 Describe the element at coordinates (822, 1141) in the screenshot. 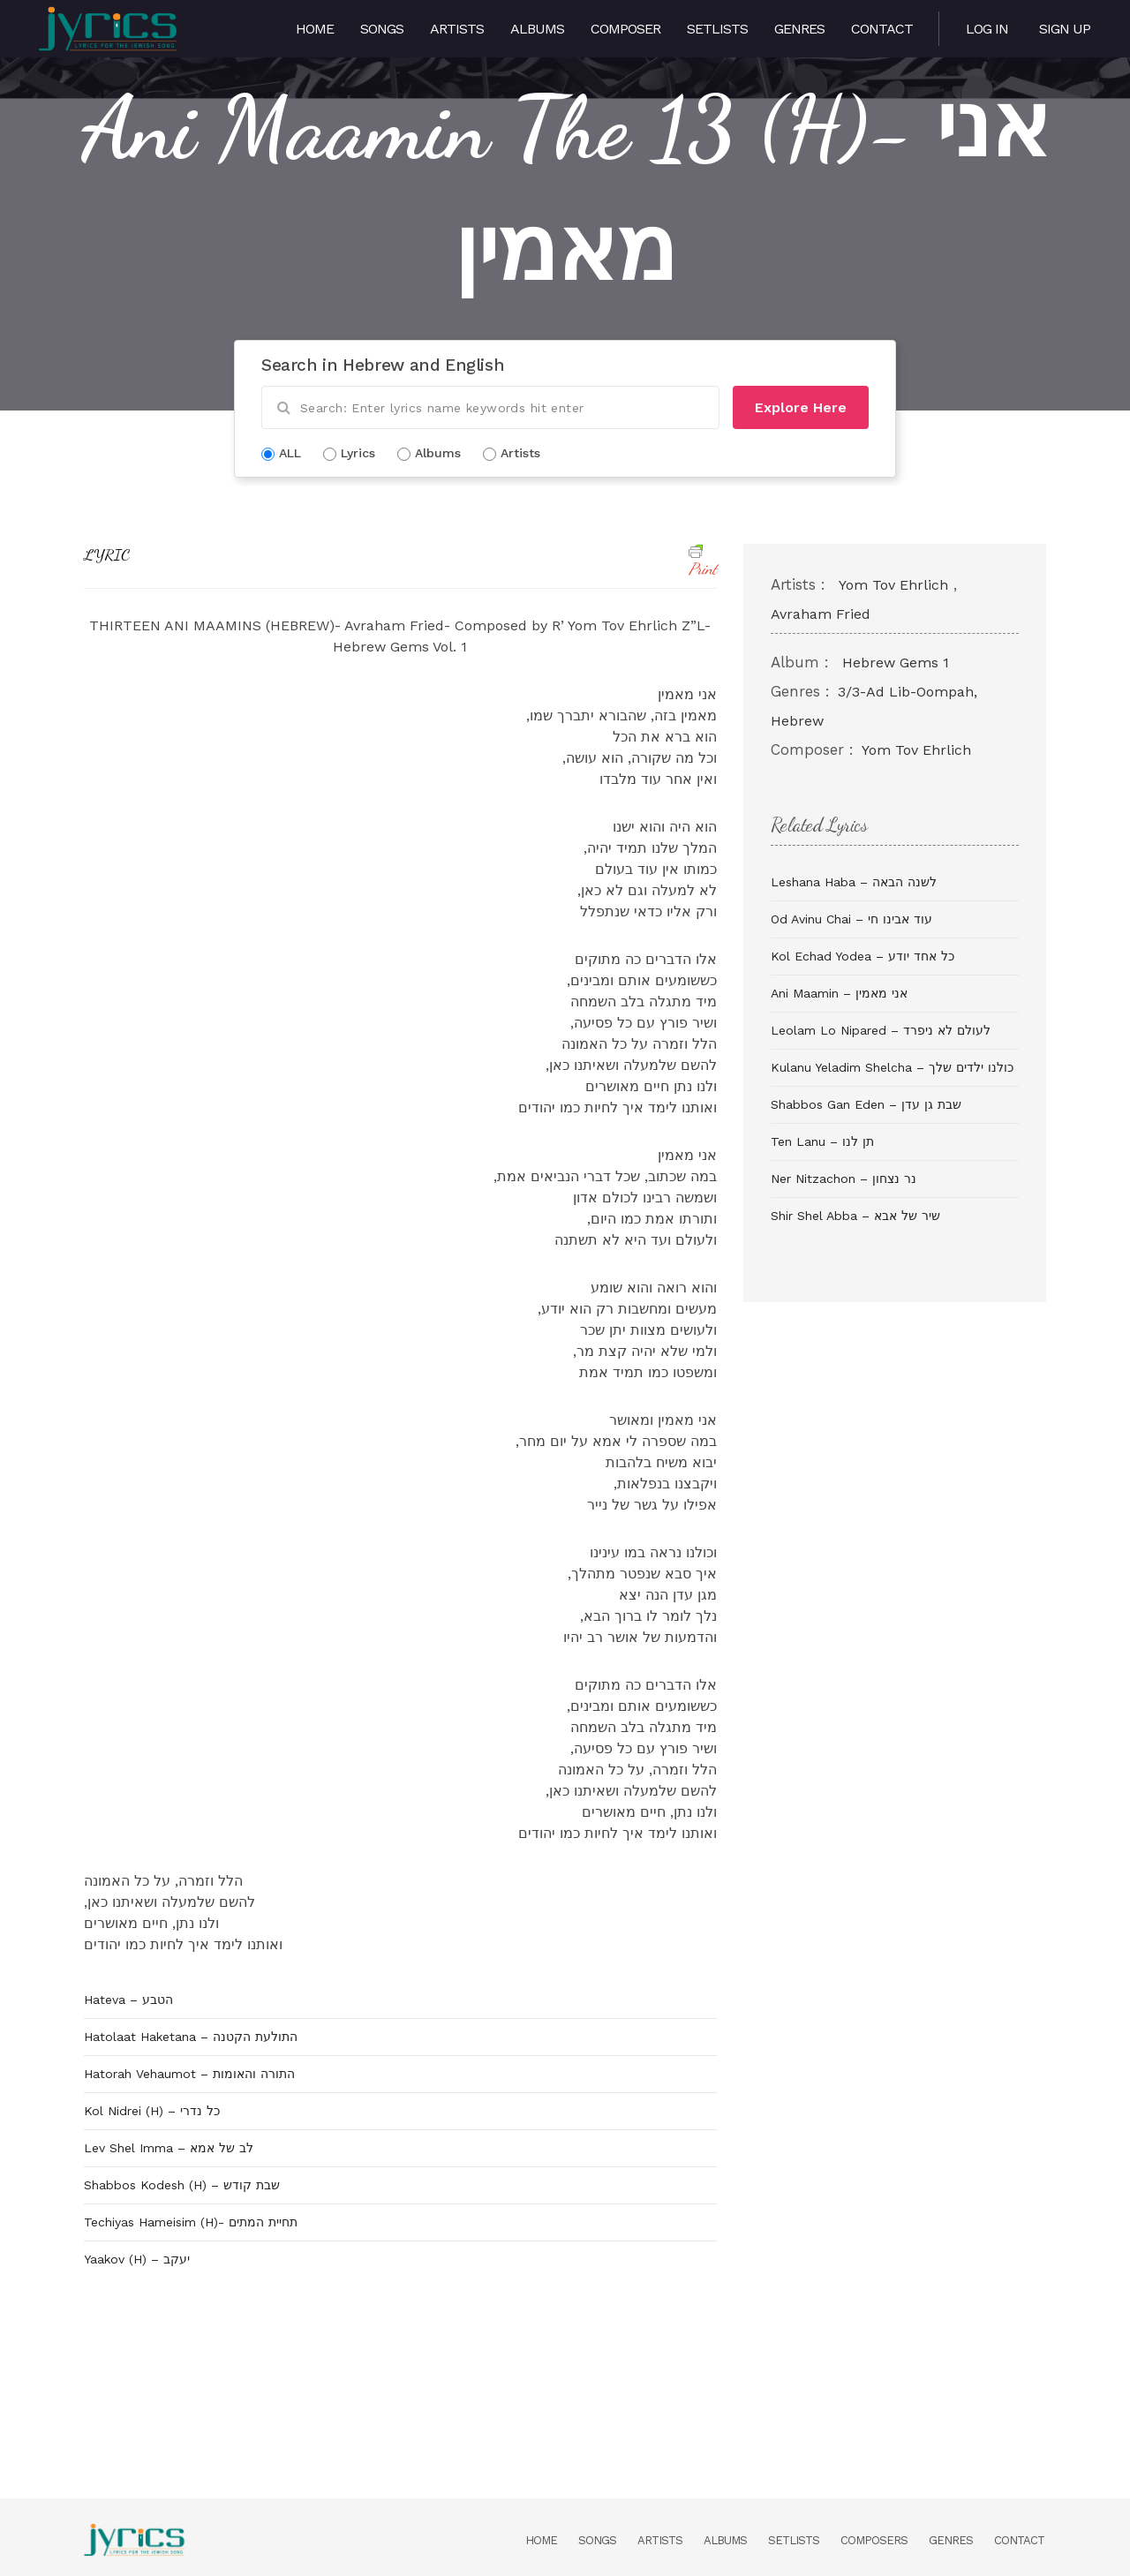

I see `Ten Lanu – תן לנו` at that location.